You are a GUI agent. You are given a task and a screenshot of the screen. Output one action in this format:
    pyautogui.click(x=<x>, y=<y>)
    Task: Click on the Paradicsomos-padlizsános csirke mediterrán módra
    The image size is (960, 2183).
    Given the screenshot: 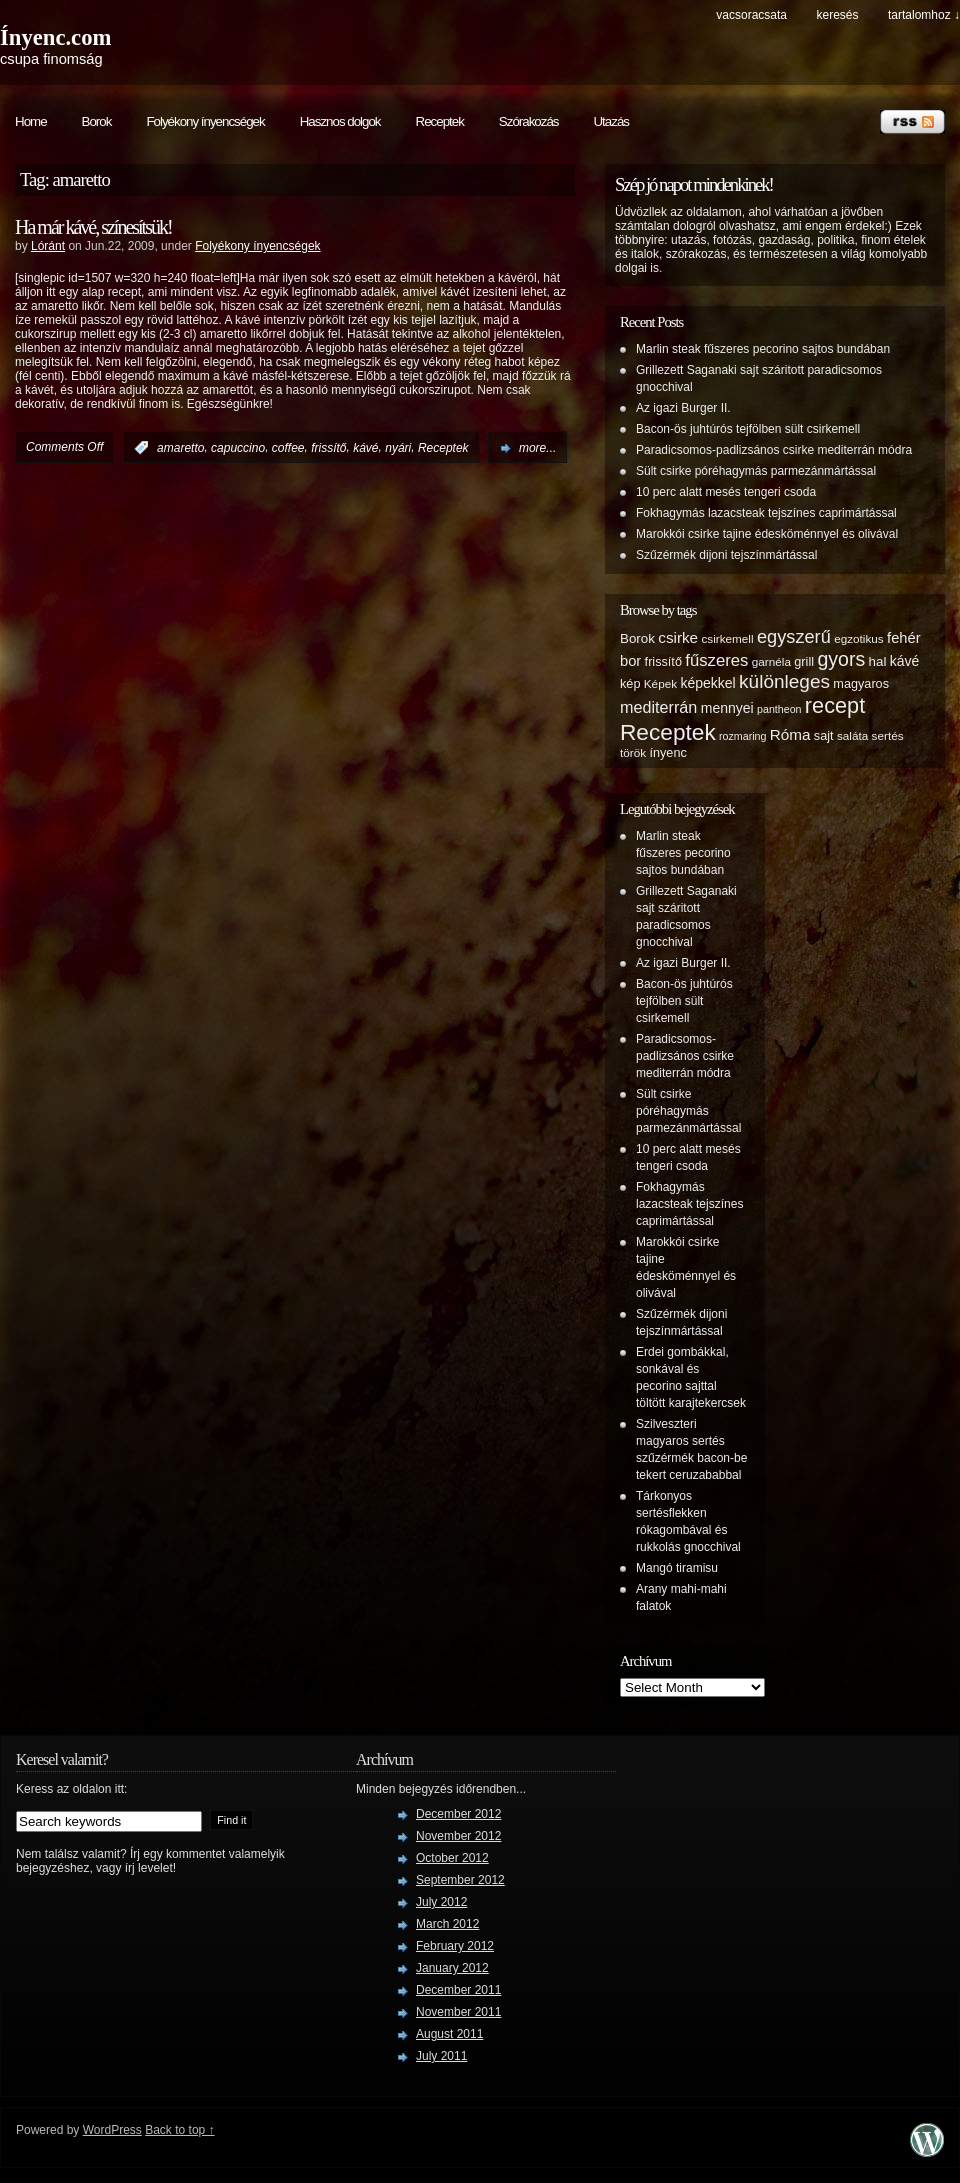 What is the action you would take?
    pyautogui.click(x=774, y=450)
    